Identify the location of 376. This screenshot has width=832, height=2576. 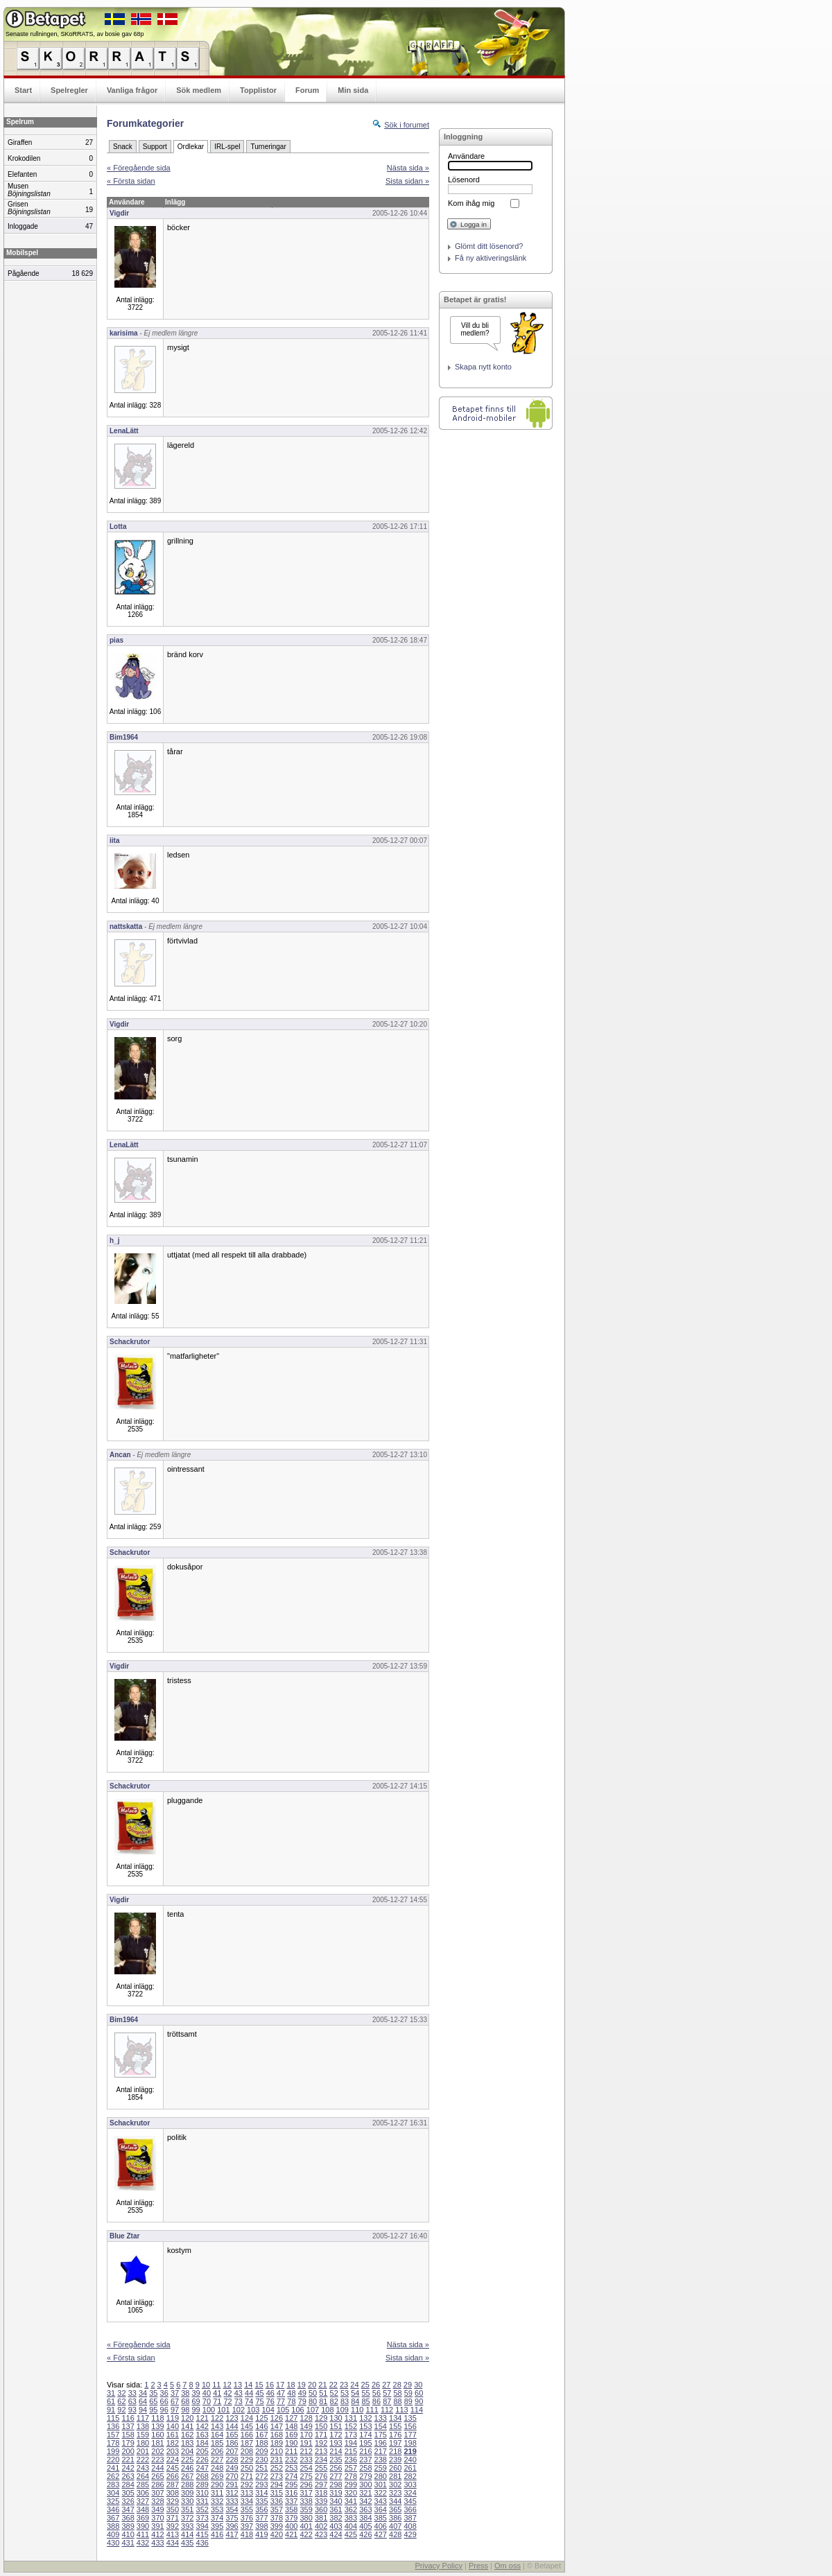
(247, 2518).